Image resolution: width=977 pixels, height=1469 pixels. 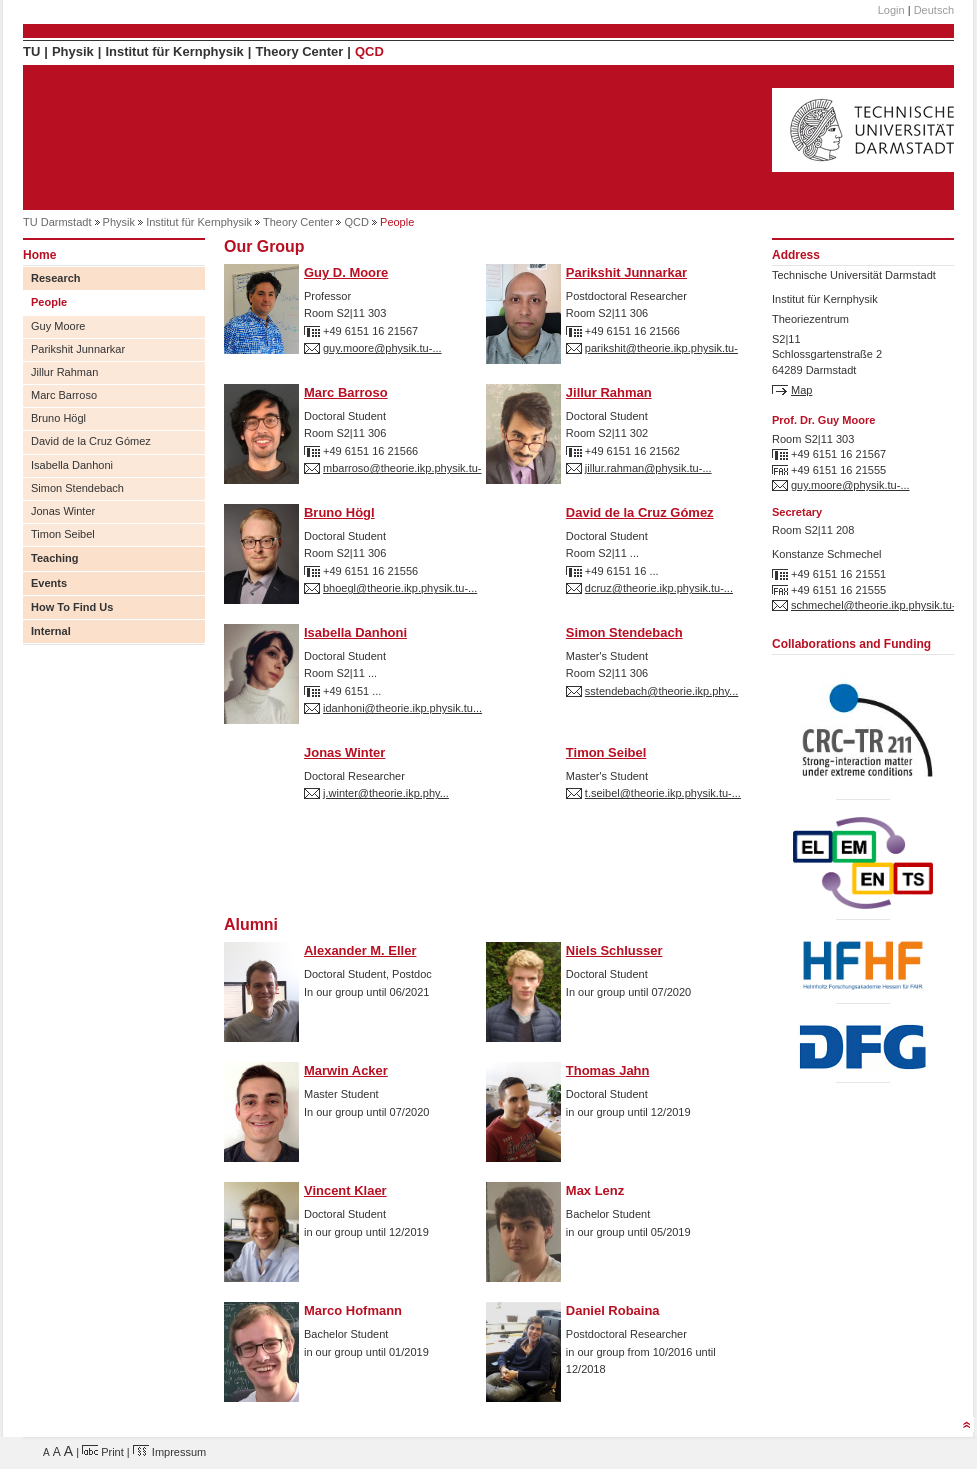 I want to click on Home, so click(x=39, y=255).